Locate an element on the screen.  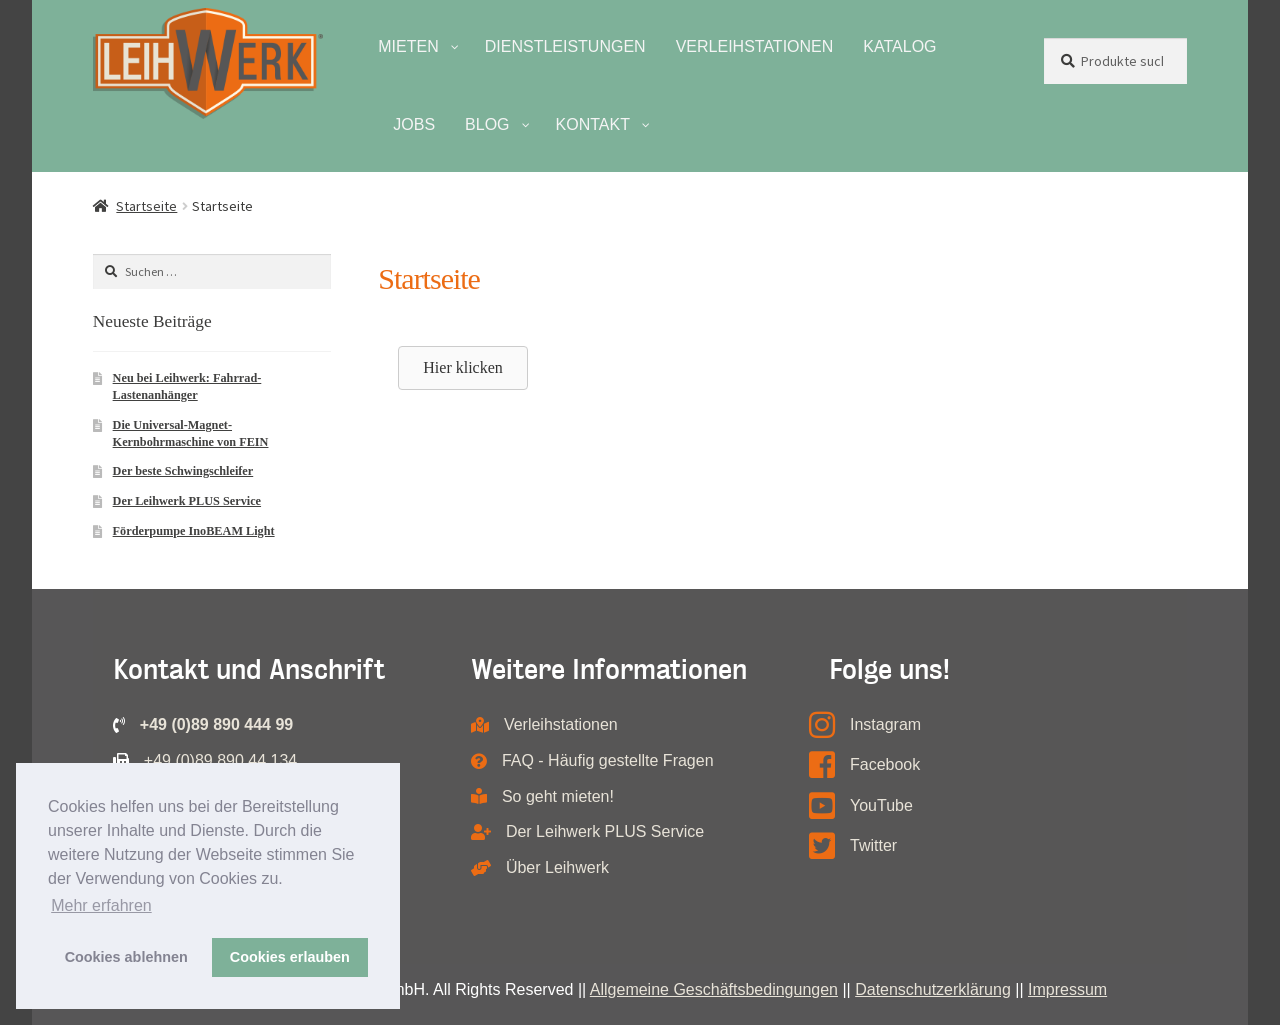
Förderpumpe InoBEAM Light is located at coordinates (194, 531).